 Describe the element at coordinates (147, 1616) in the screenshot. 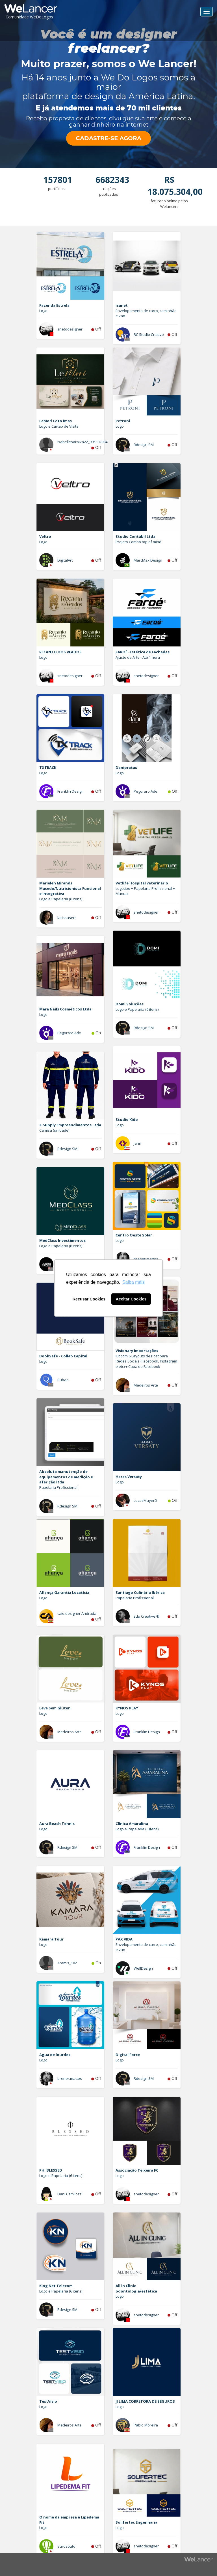

I see `Edu Creative ®` at that location.